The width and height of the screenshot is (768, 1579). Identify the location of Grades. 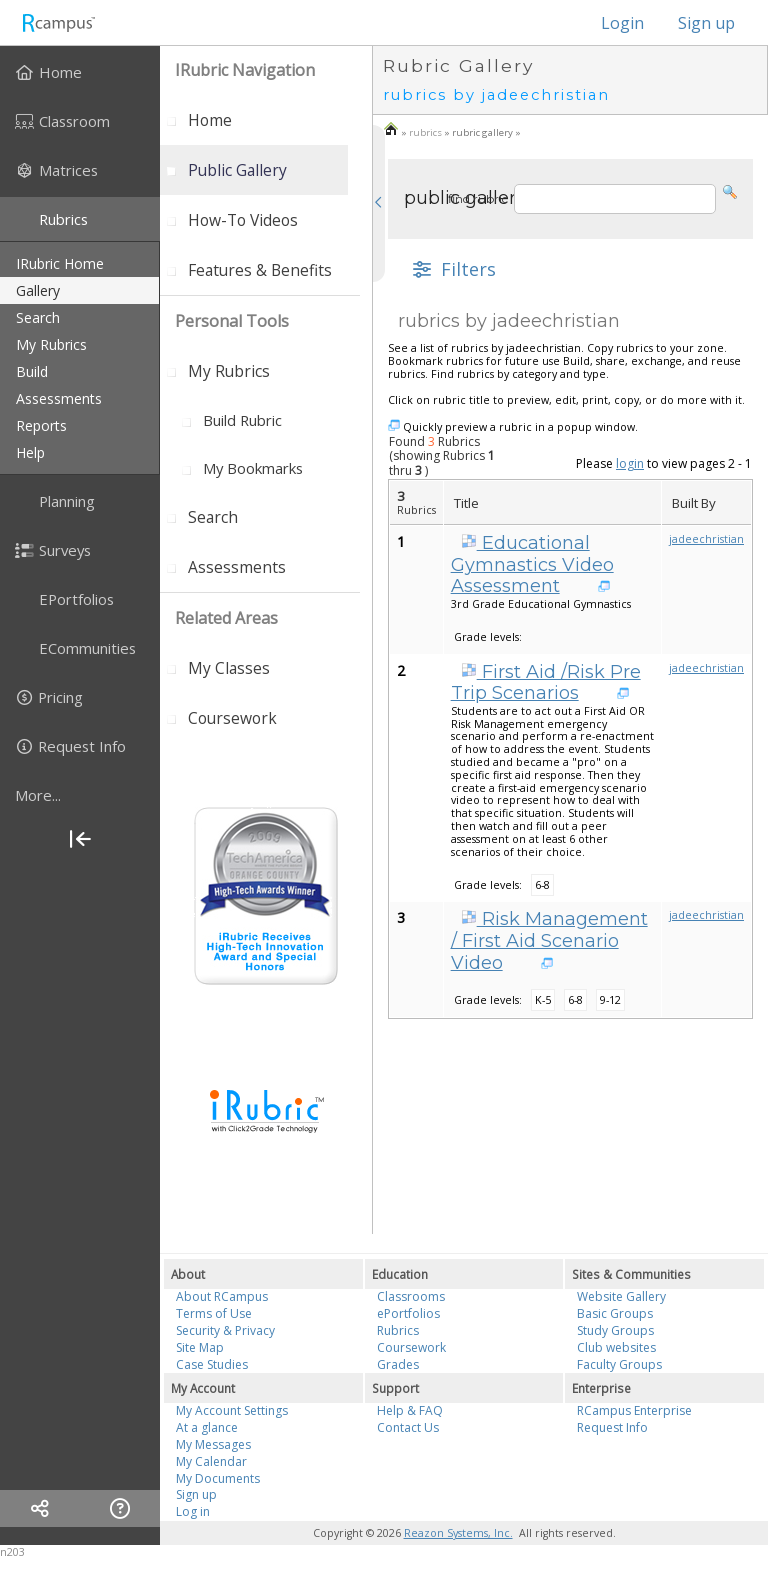
(398, 1364).